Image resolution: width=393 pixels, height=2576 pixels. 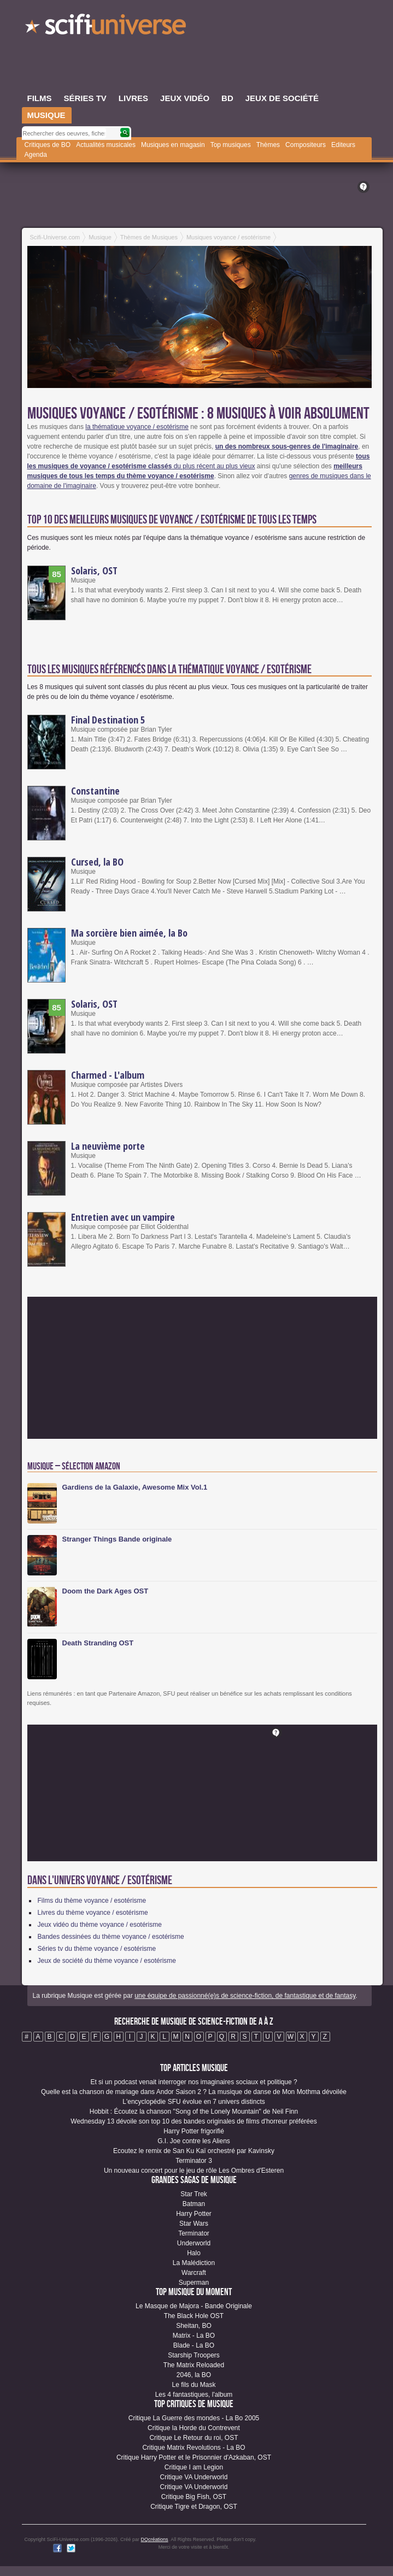 I want to click on L'encyclopédie SFU évolue en 7 univers distincts, so click(x=193, y=2102).